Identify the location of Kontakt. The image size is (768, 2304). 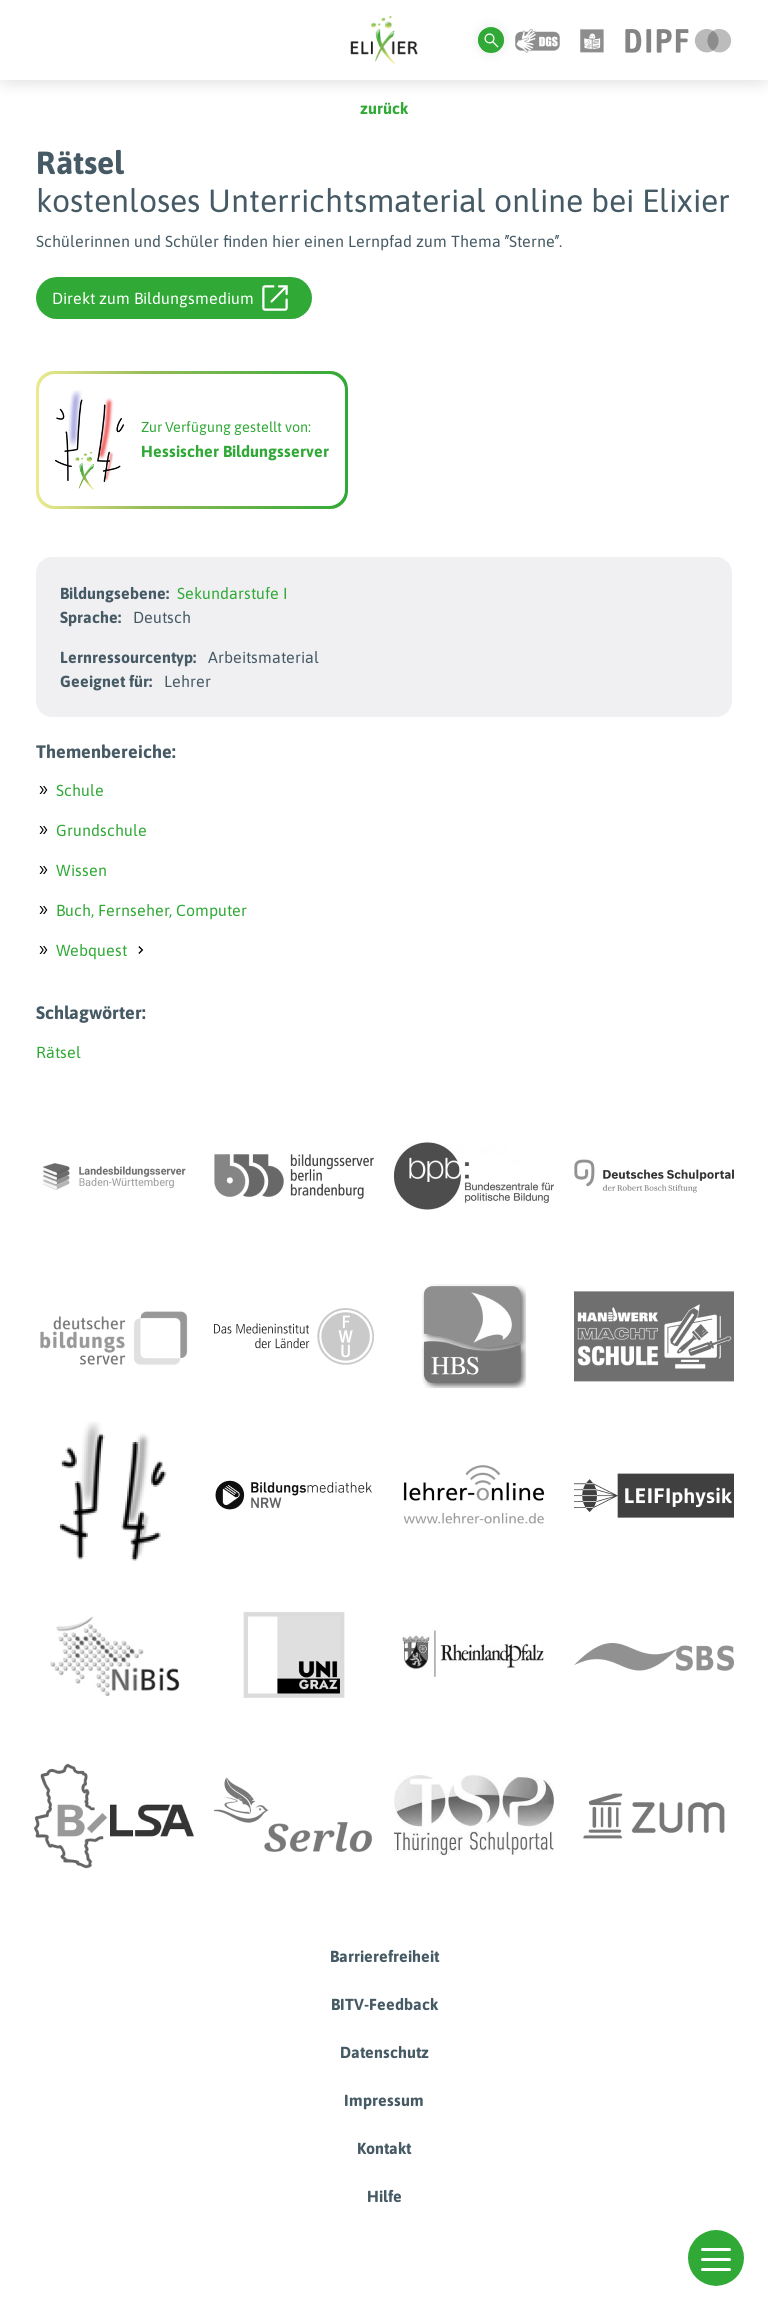
(384, 2148).